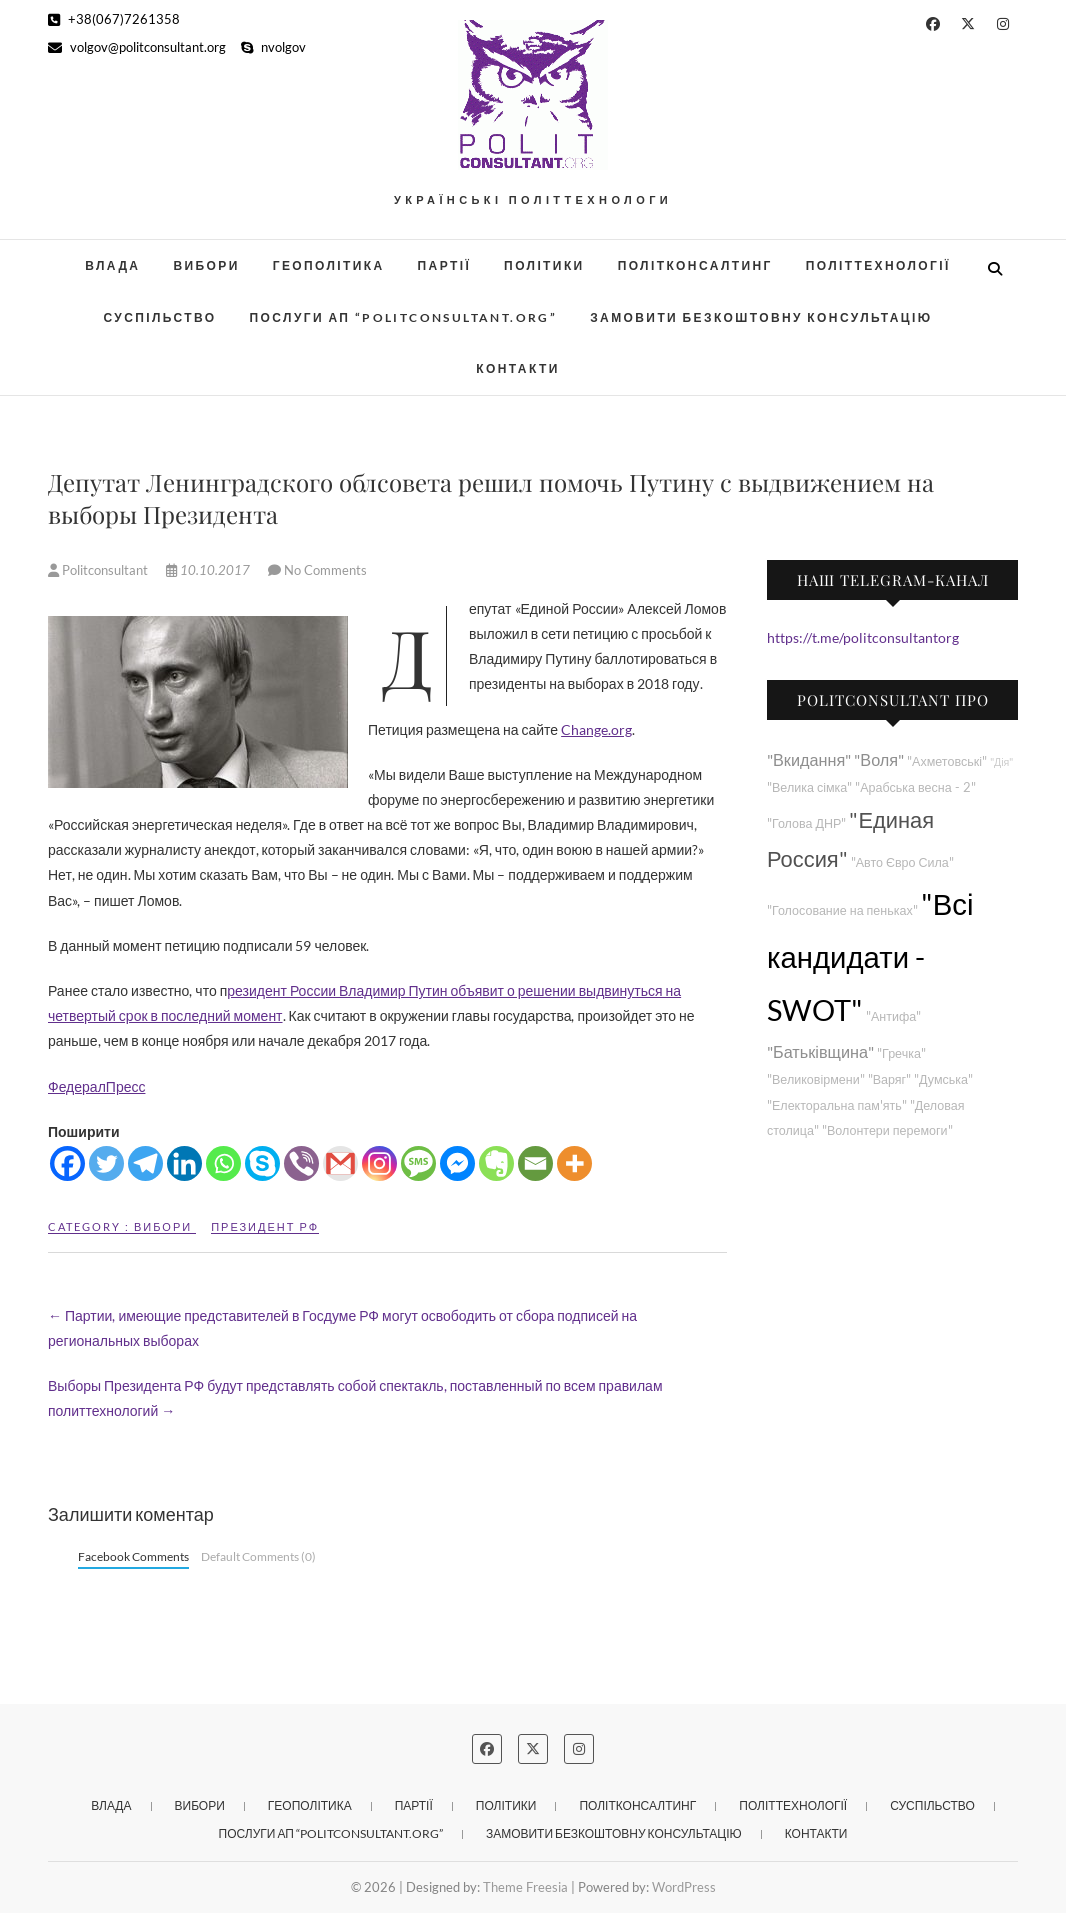  Describe the element at coordinates (223, 1163) in the screenshot. I see `[Whatsapp]` at that location.